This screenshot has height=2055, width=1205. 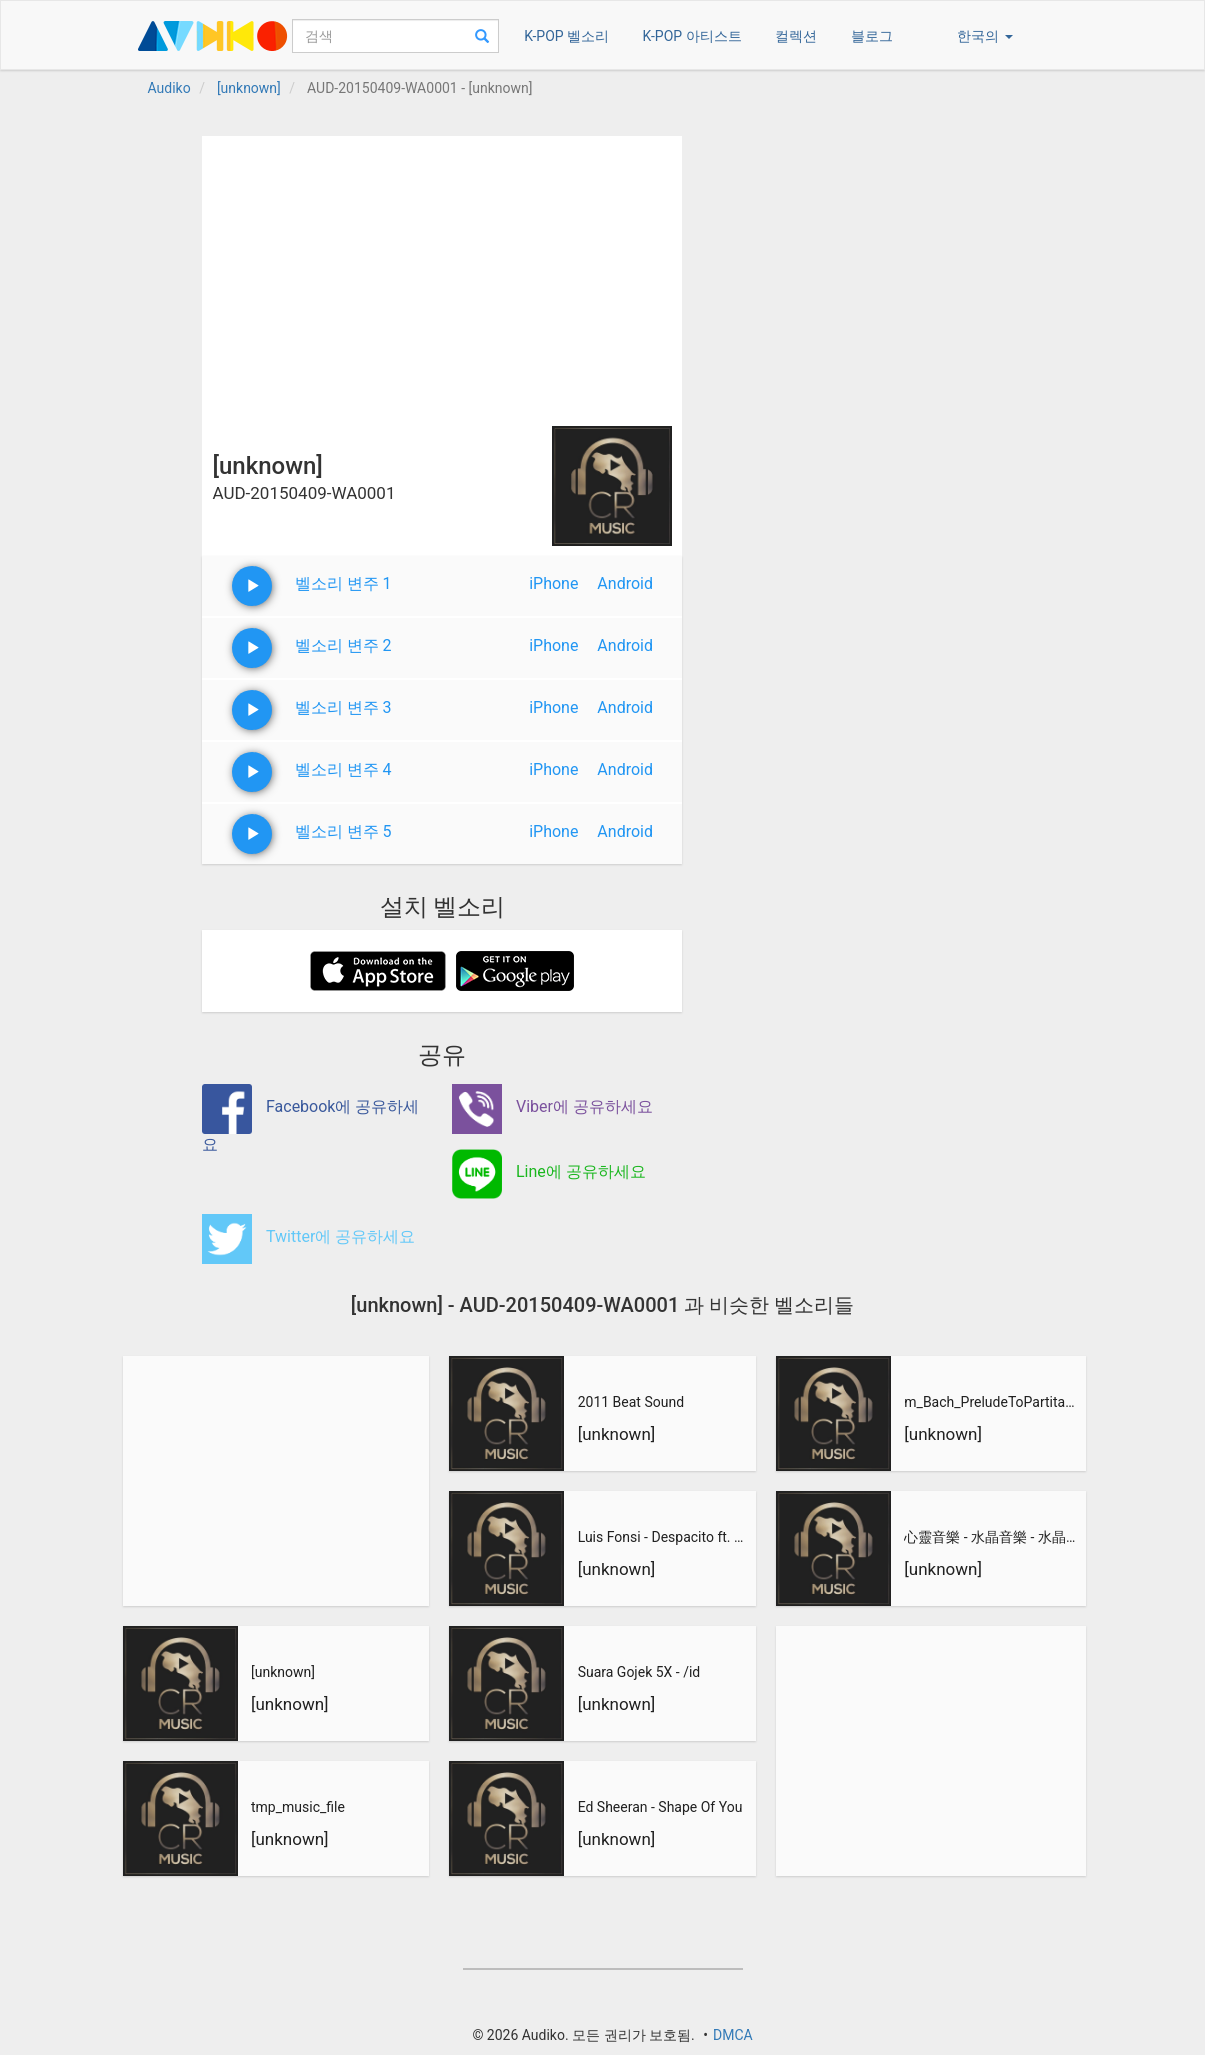 What do you see at coordinates (796, 36) in the screenshot?
I see `컬렉션` at bounding box center [796, 36].